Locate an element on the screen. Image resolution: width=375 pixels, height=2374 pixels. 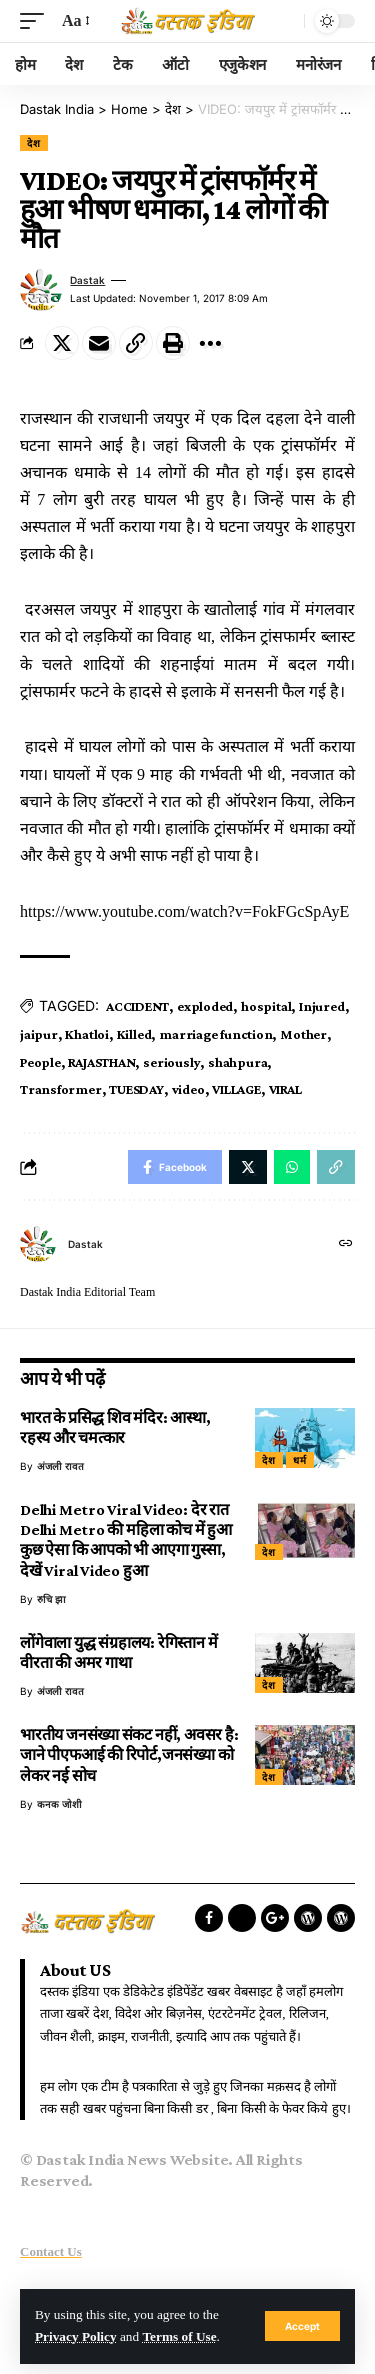
seriously is located at coordinates (171, 1062).